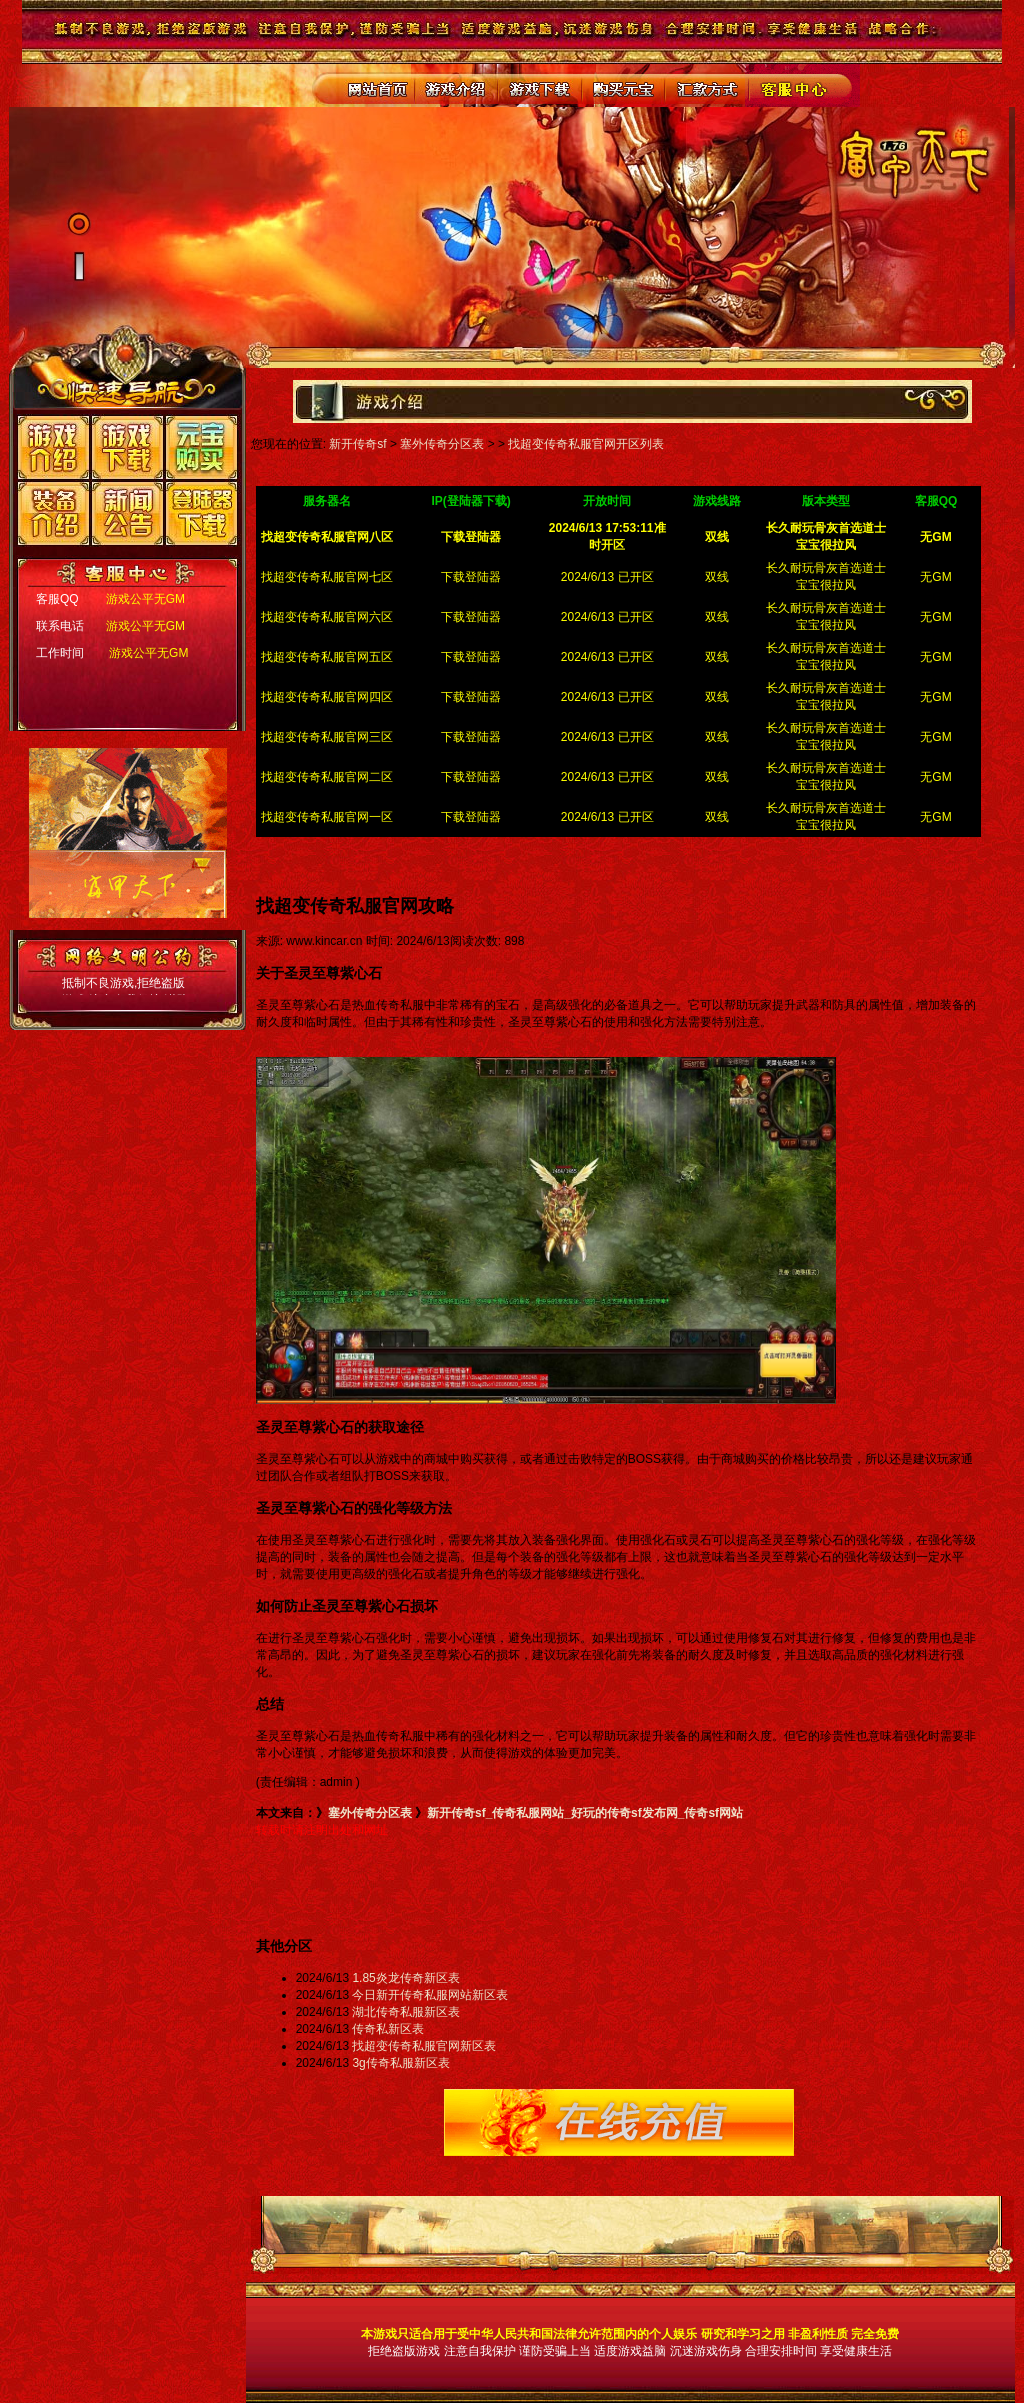 This screenshot has height=2403, width=1024. I want to click on 塞外传奇分区表, so click(442, 444).